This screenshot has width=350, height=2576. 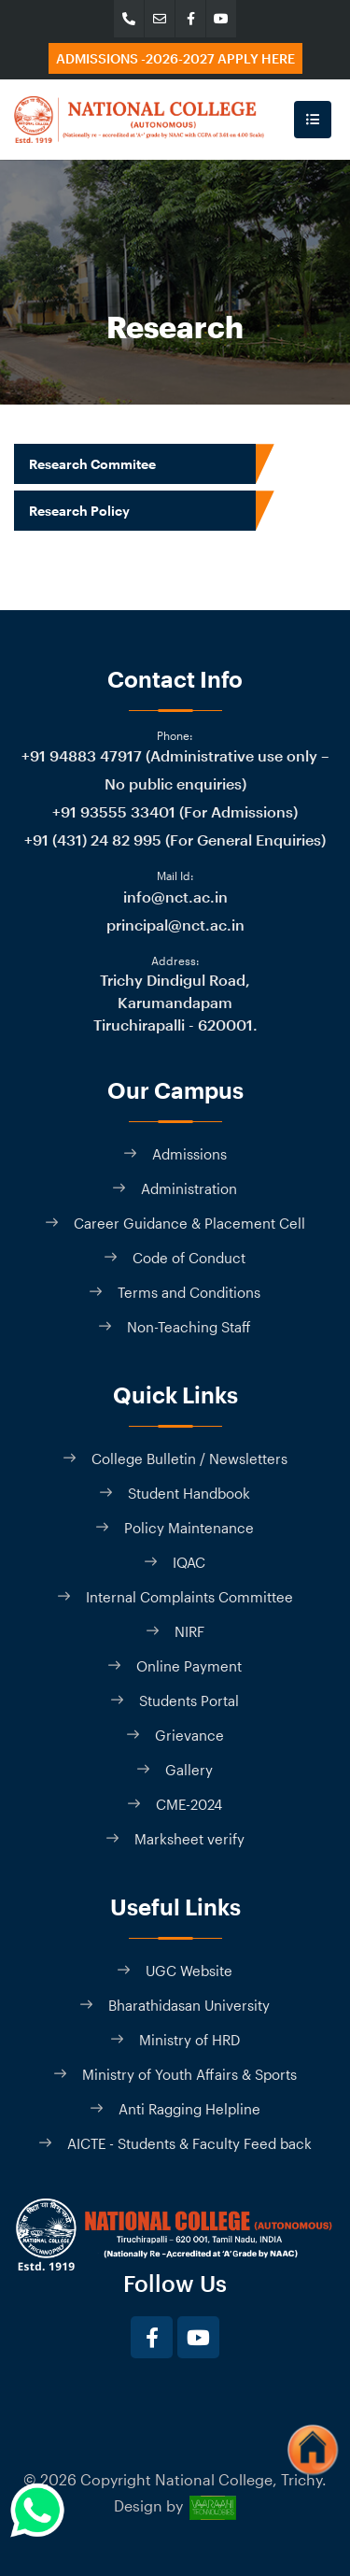 What do you see at coordinates (92, 464) in the screenshot?
I see `Research Commitee` at bounding box center [92, 464].